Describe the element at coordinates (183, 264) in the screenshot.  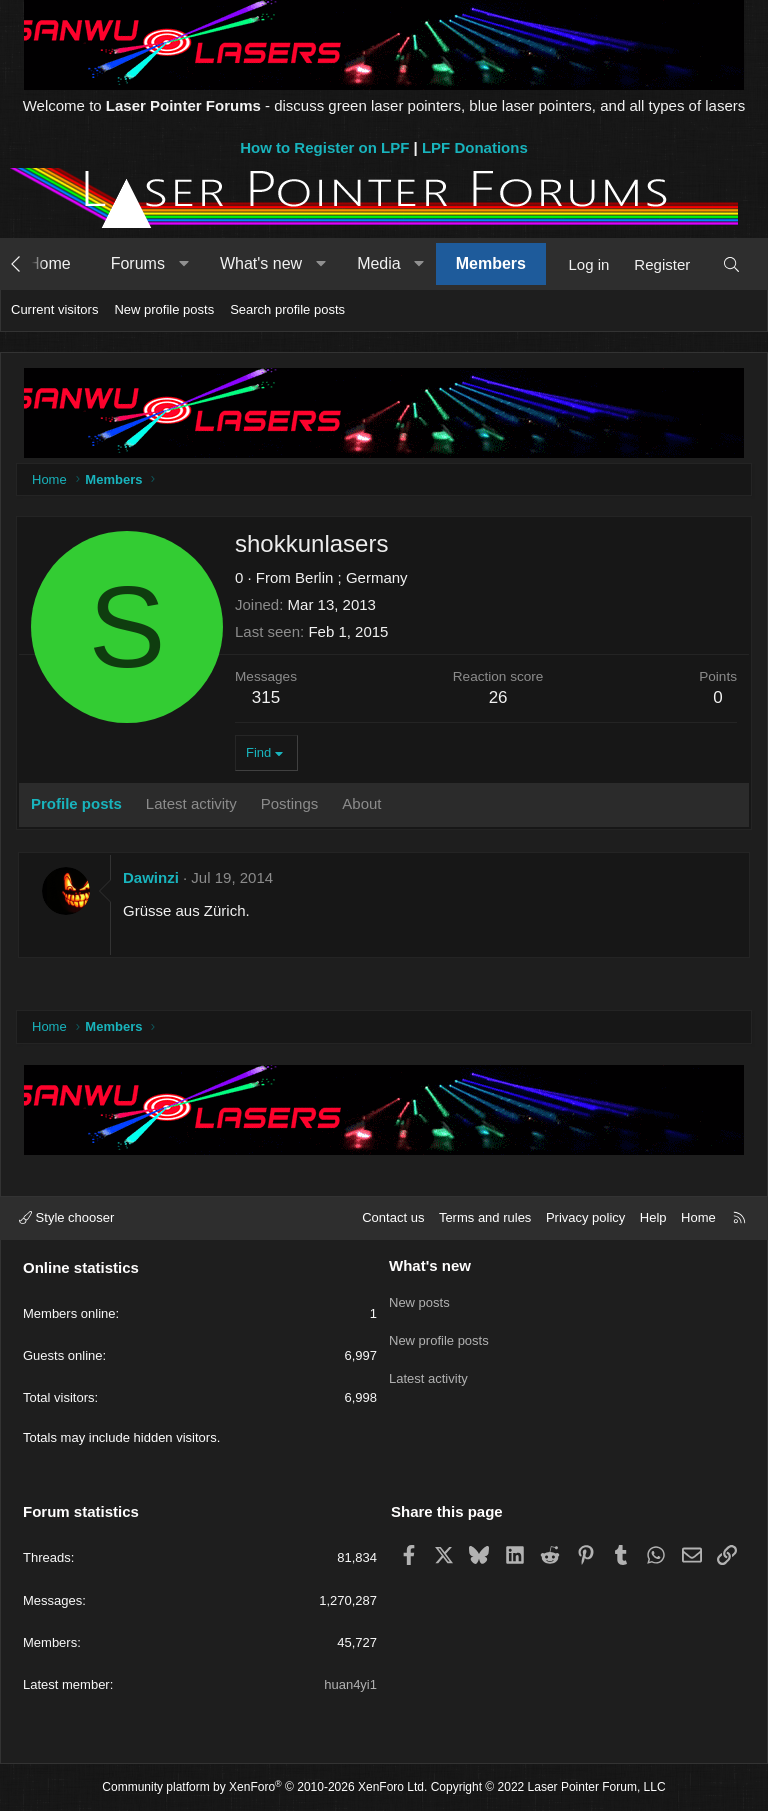
I see `[button]` at that location.